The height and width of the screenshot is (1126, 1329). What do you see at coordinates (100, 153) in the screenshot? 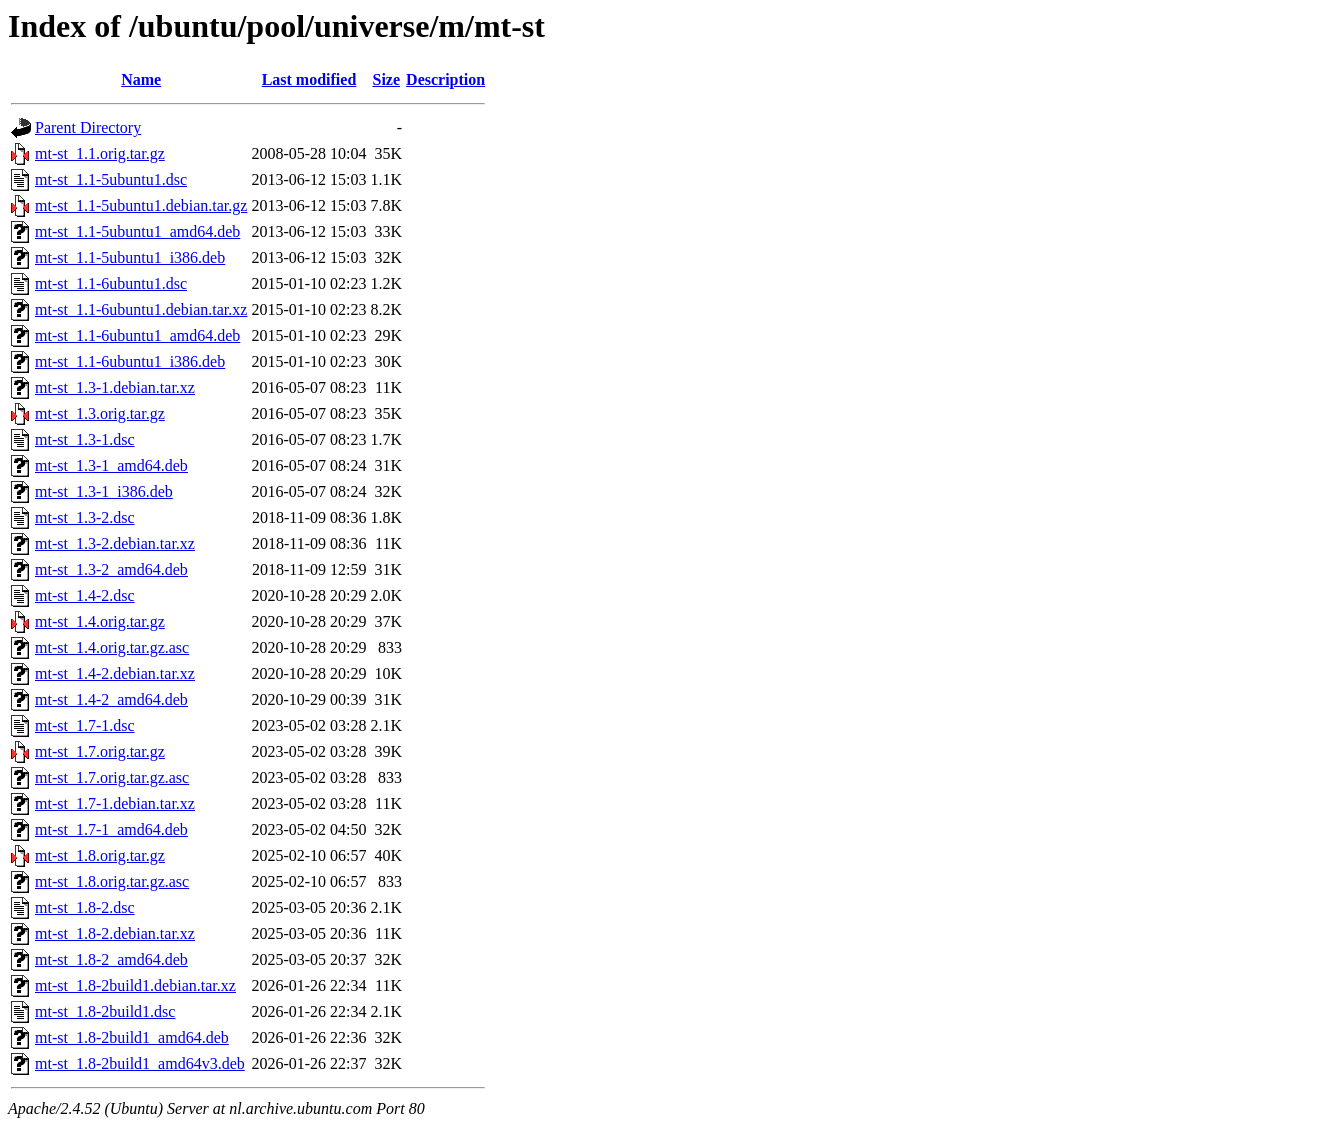
I see `mt-st_1.1.orig.tar.gz` at bounding box center [100, 153].